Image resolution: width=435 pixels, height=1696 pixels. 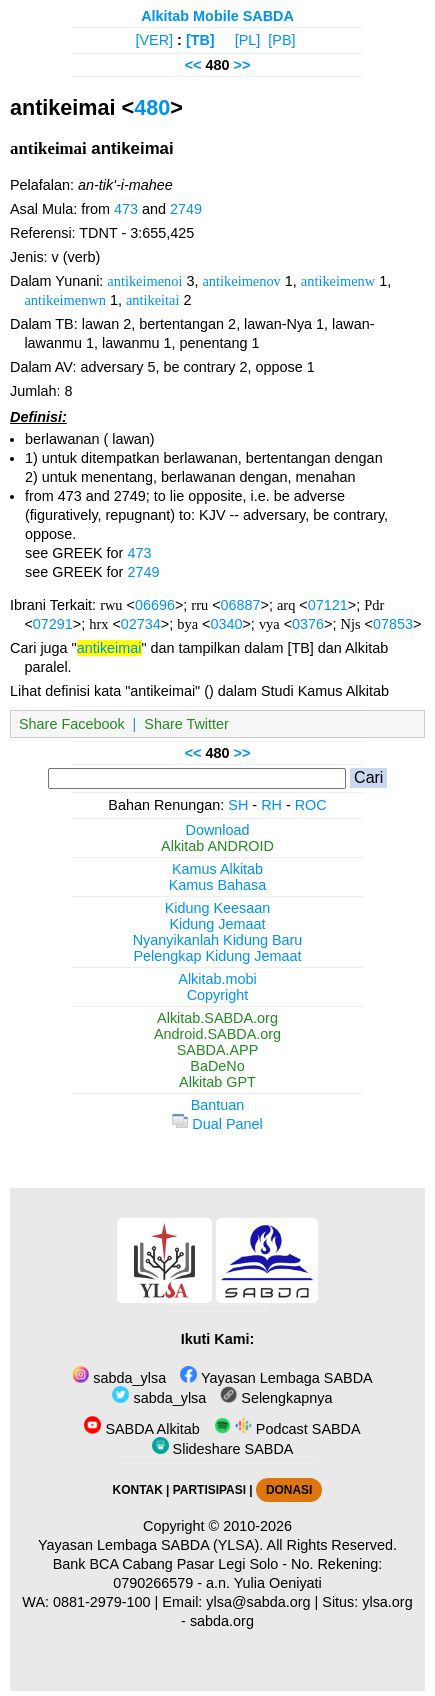 I want to click on antikeimenoi, so click(x=144, y=281).